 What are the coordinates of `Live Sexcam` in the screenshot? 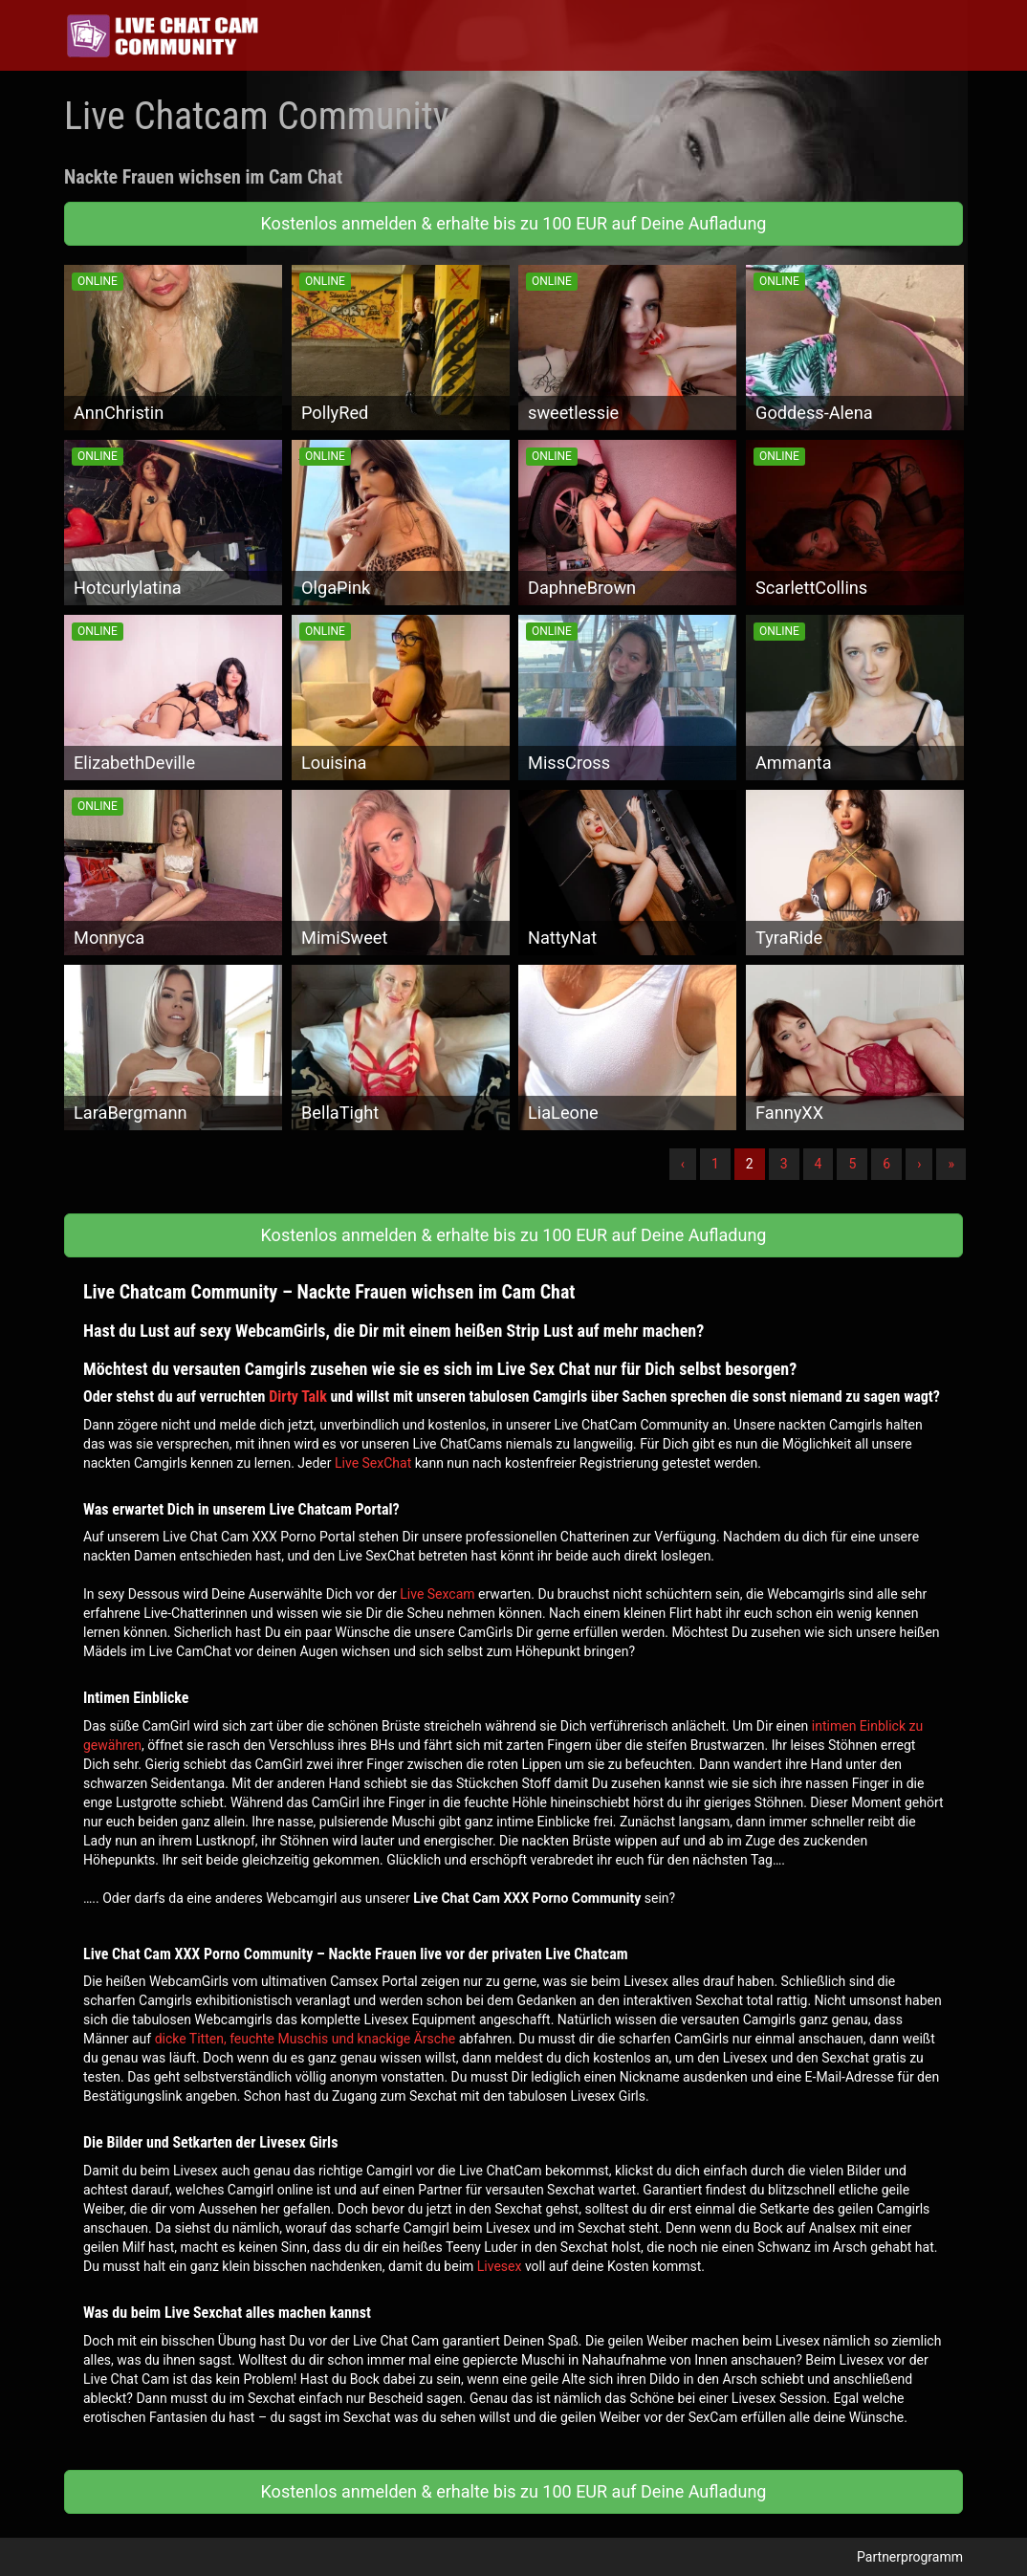 It's located at (437, 1594).